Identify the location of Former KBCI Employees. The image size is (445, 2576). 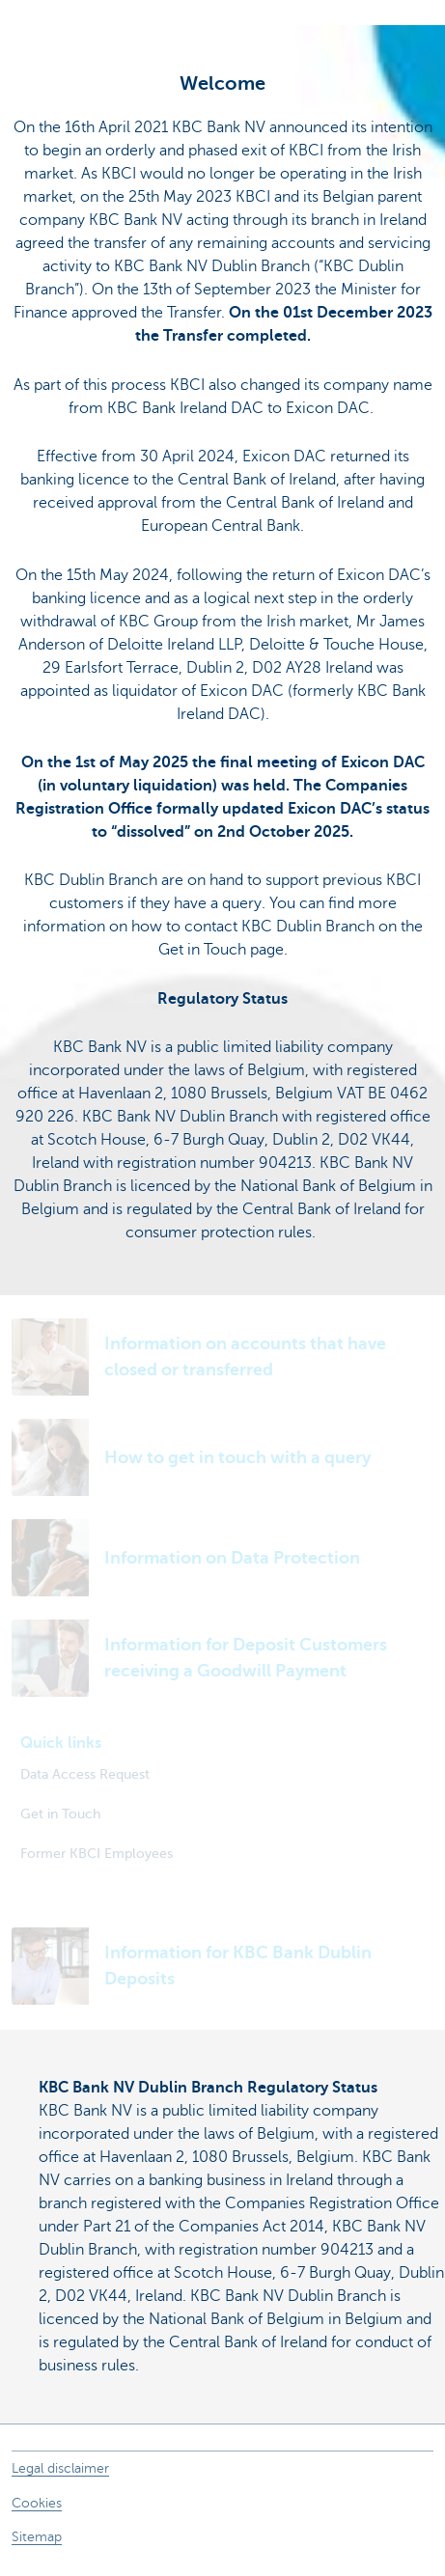
(96, 1853).